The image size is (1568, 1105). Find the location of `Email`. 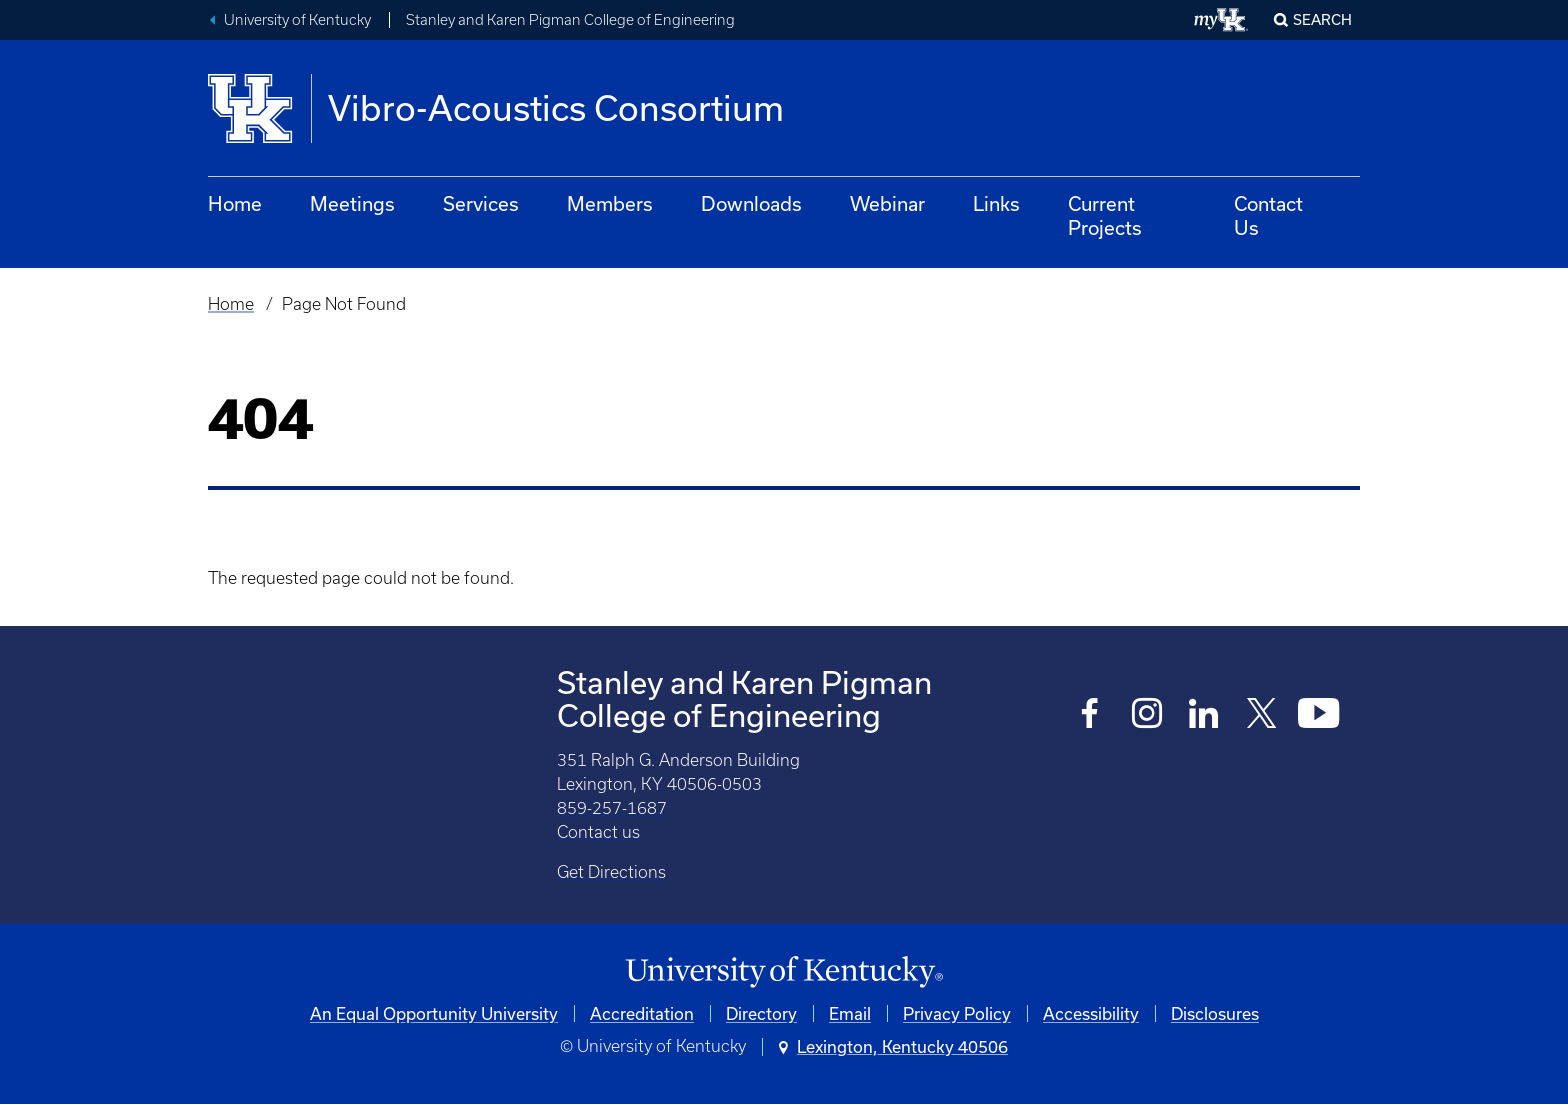

Email is located at coordinates (850, 1013).